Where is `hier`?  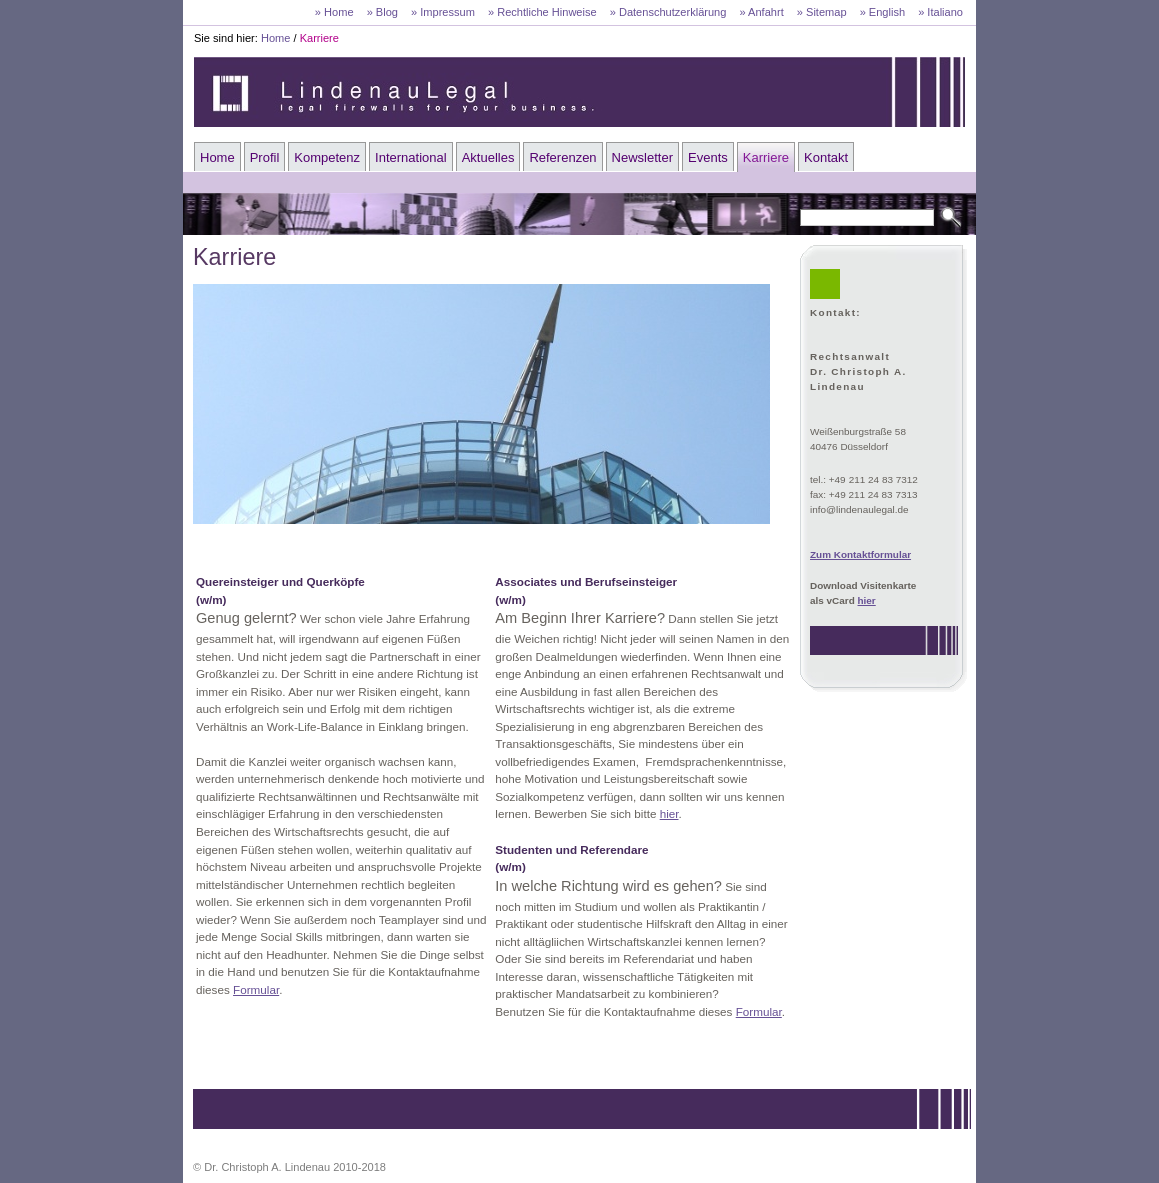
hier is located at coordinates (867, 600).